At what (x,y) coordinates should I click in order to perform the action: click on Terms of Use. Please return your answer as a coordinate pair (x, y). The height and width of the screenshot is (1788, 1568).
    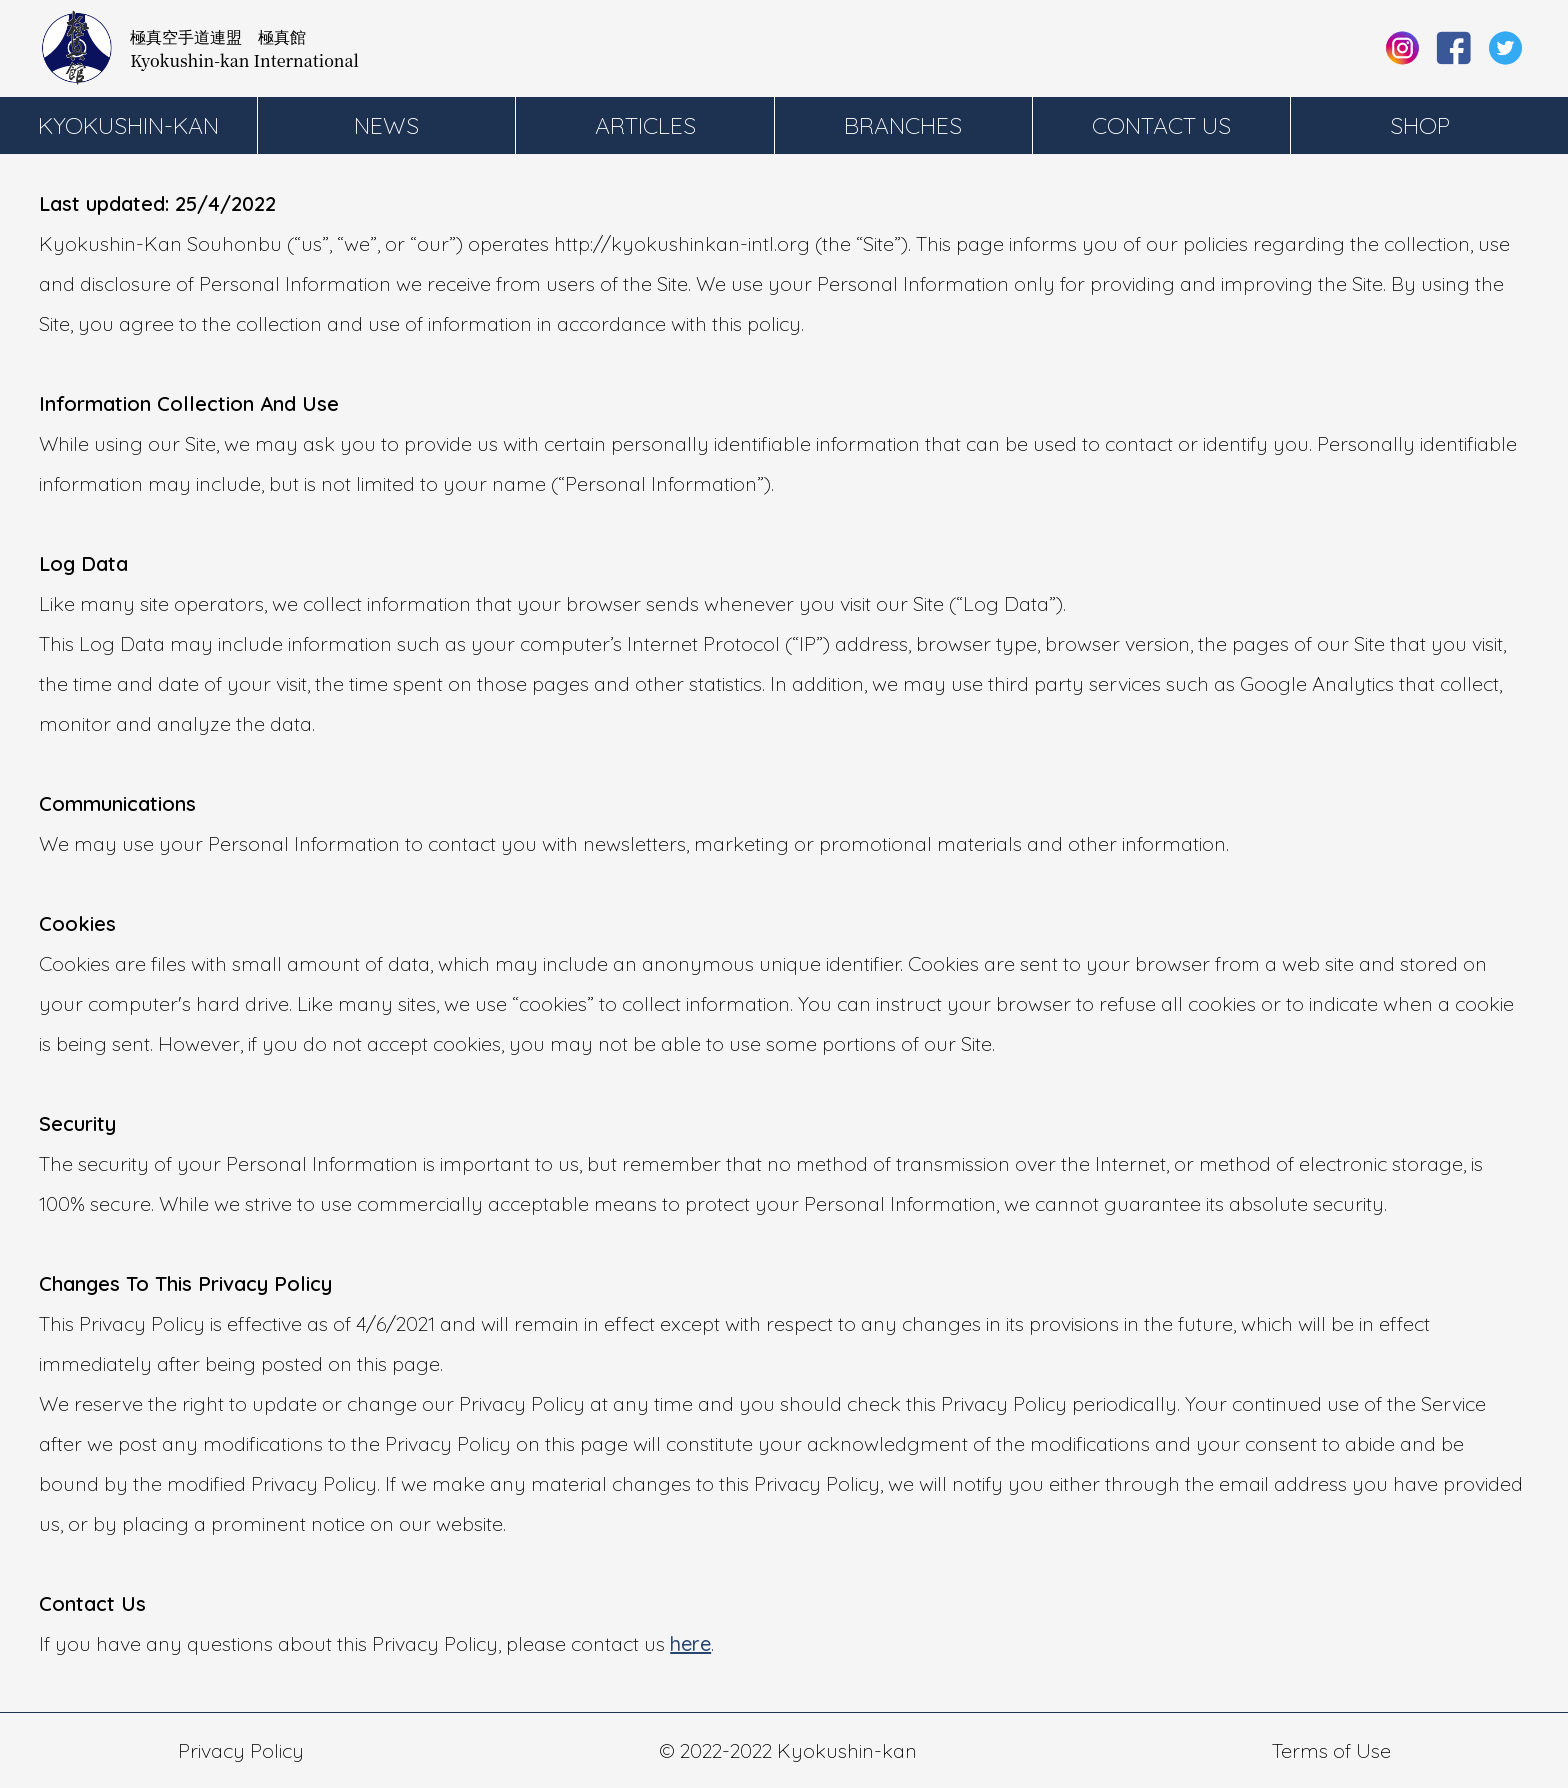
    Looking at the image, I should click on (1331, 1750).